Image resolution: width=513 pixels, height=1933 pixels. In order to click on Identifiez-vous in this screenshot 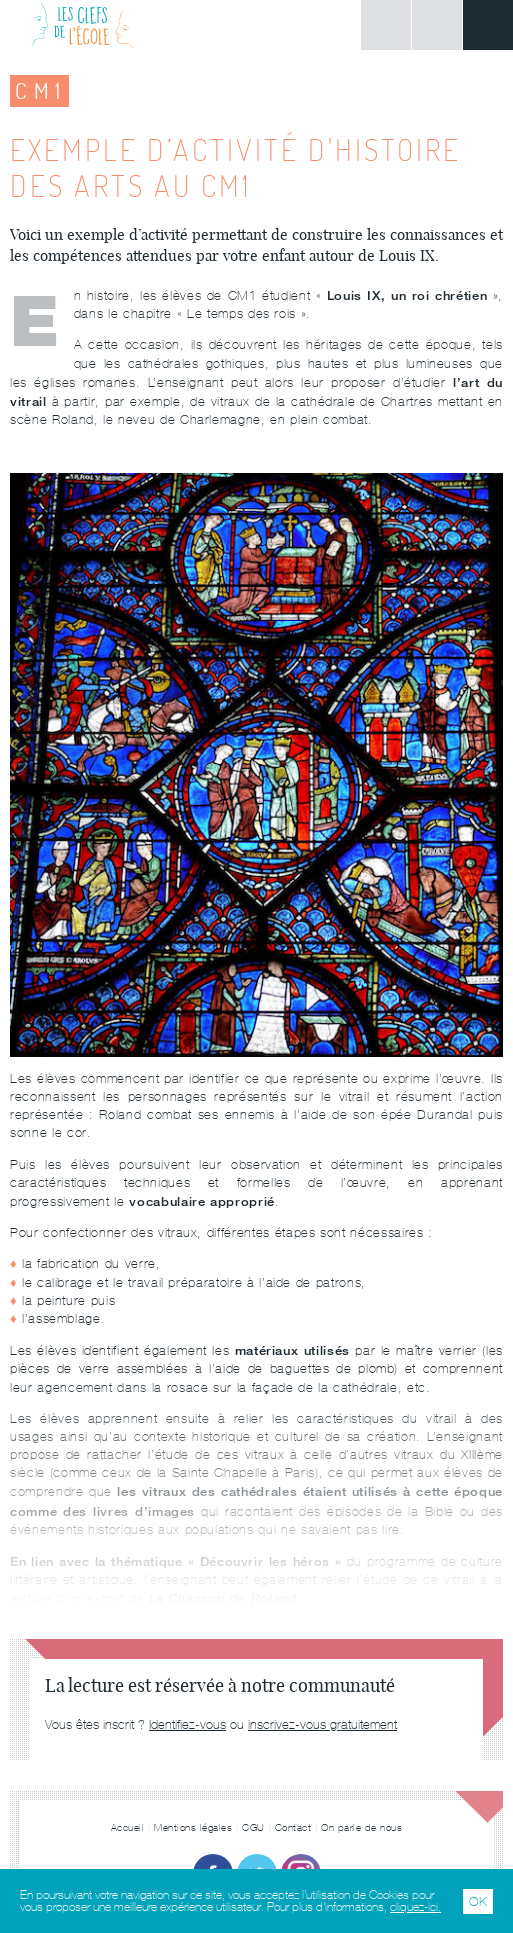, I will do `click(187, 1724)`.